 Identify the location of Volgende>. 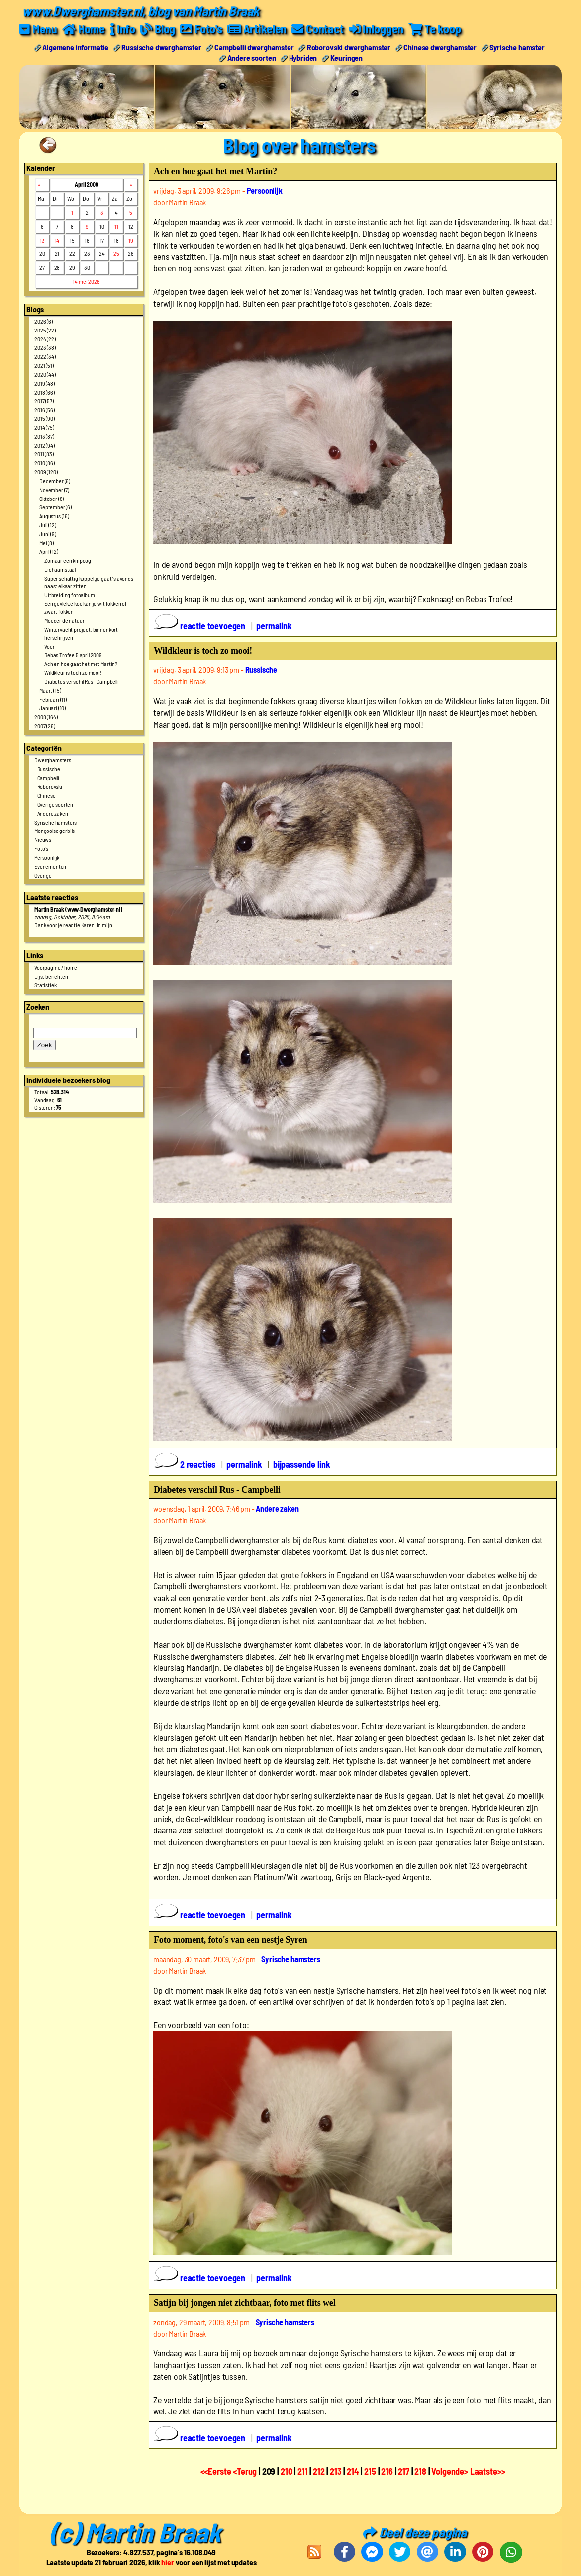
(450, 2471).